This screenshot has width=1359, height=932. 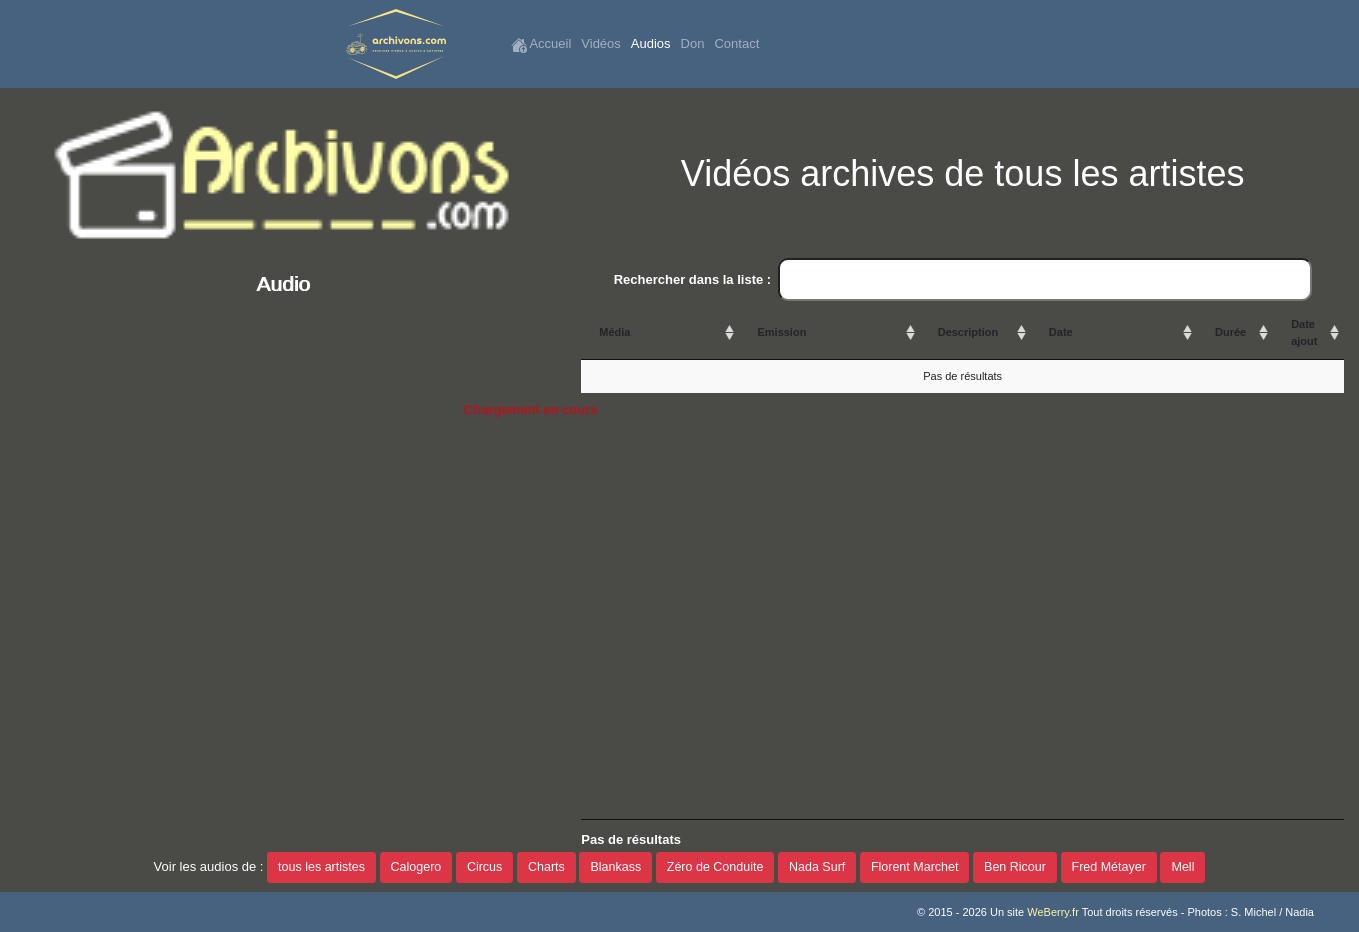 I want to click on Zéro de Conduite, so click(x=715, y=867).